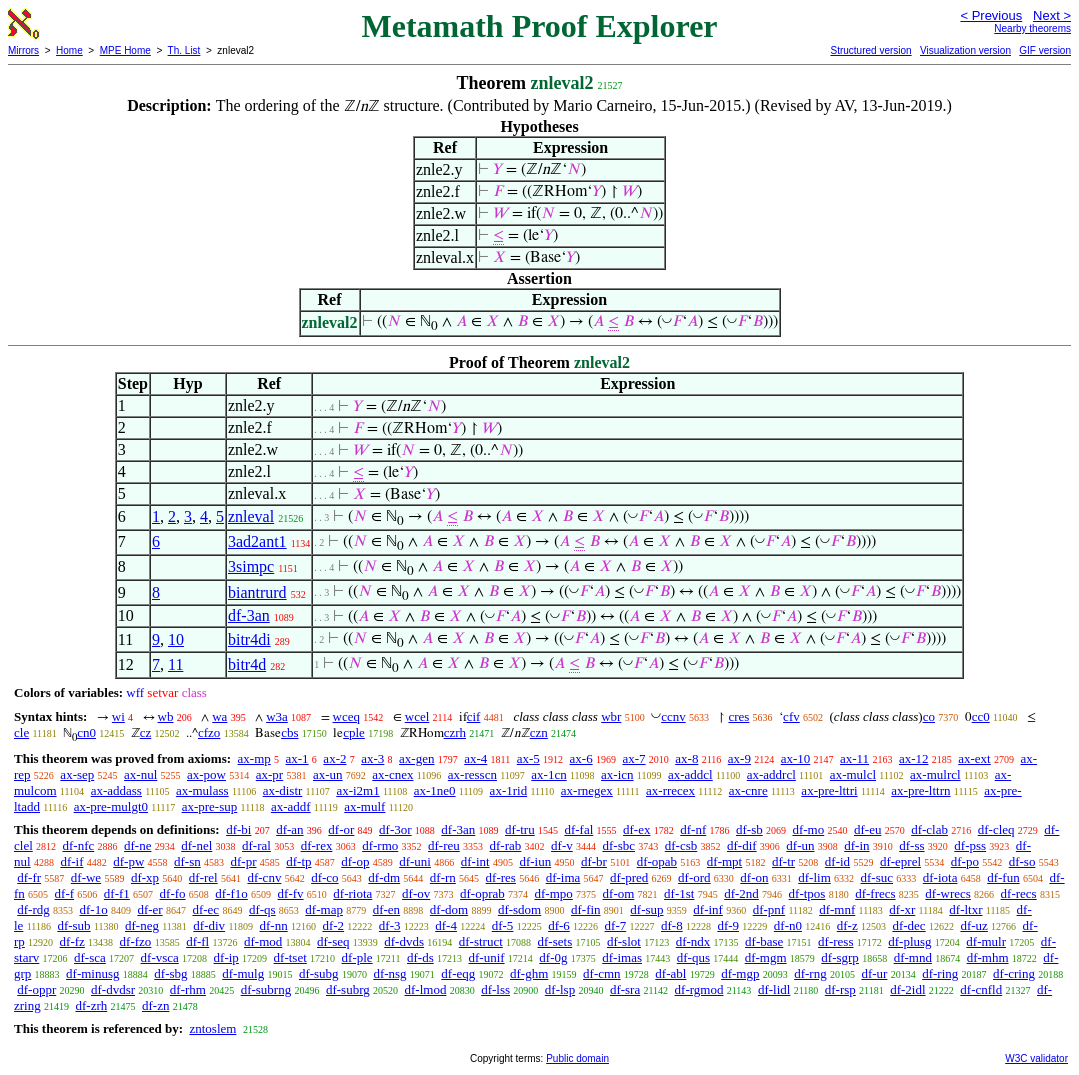  What do you see at coordinates (911, 845) in the screenshot?
I see `df-ss` at bounding box center [911, 845].